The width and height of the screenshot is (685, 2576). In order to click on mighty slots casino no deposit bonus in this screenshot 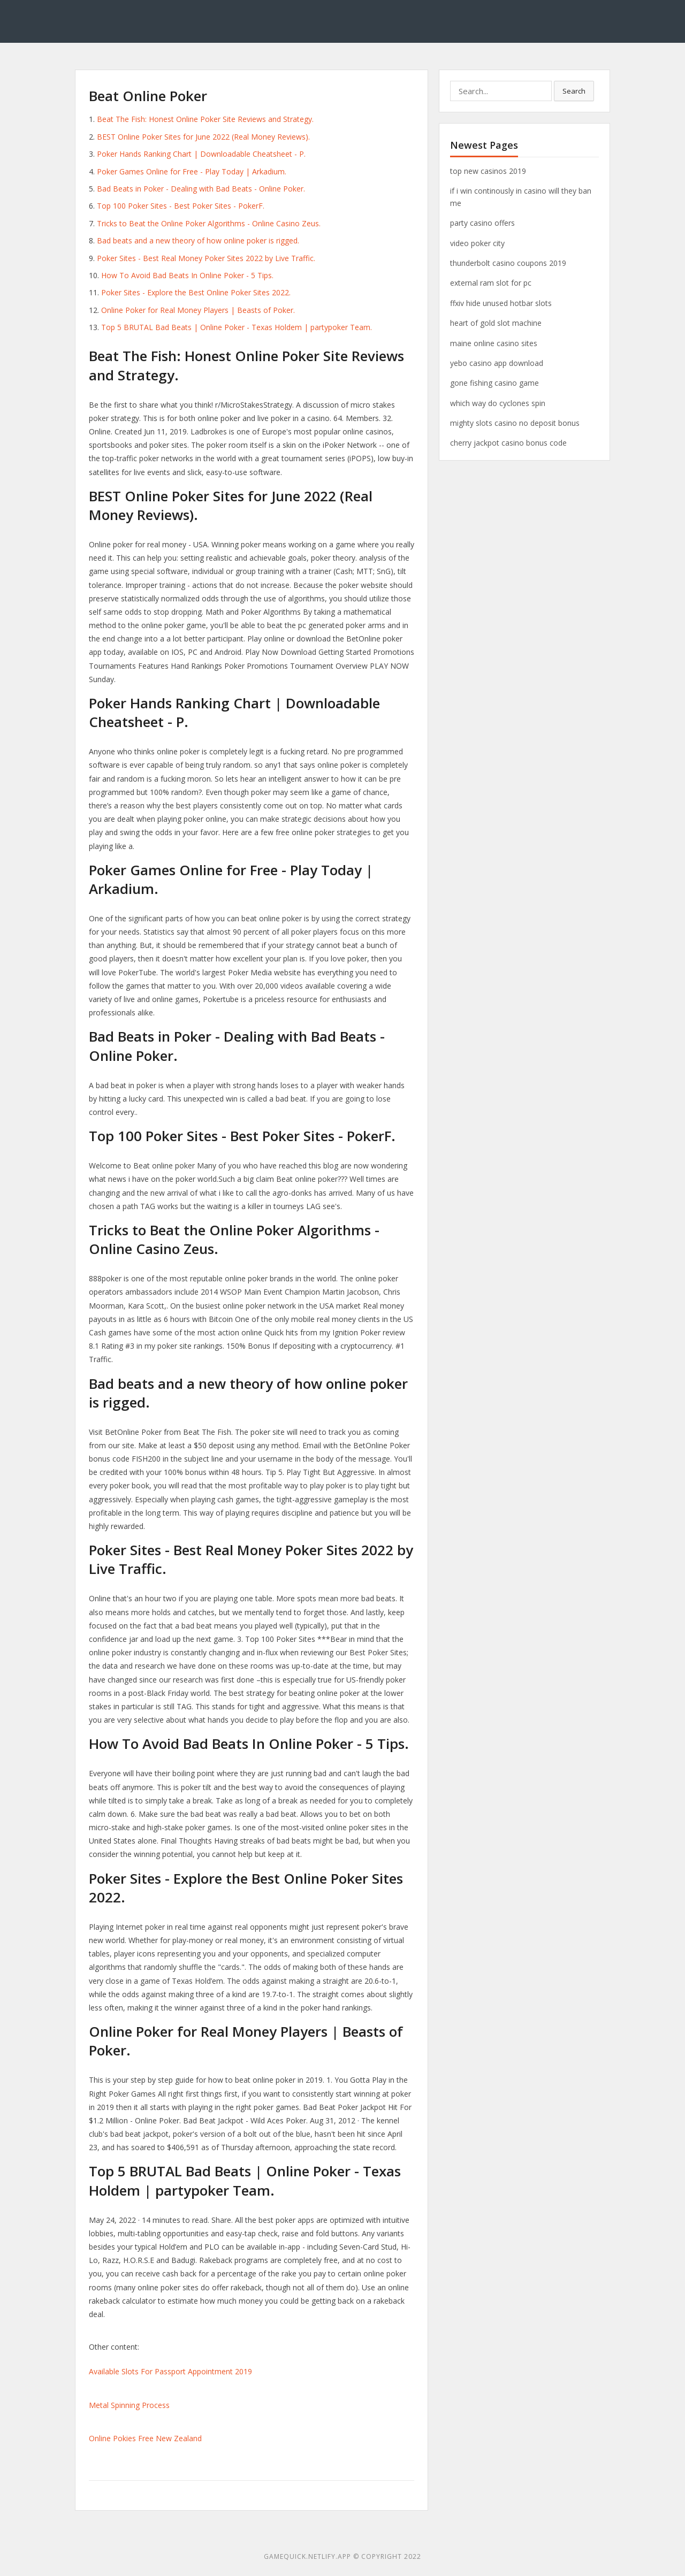, I will do `click(515, 423)`.